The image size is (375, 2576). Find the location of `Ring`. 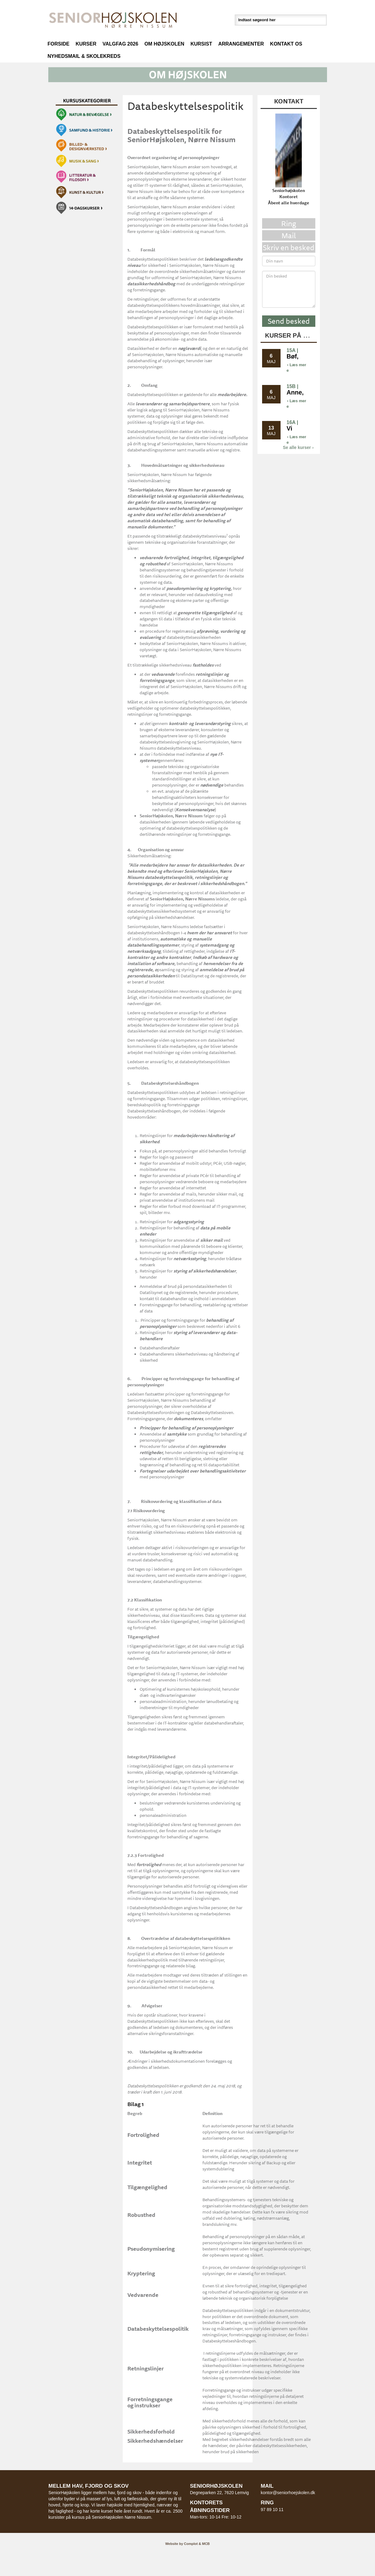

Ring is located at coordinates (288, 223).